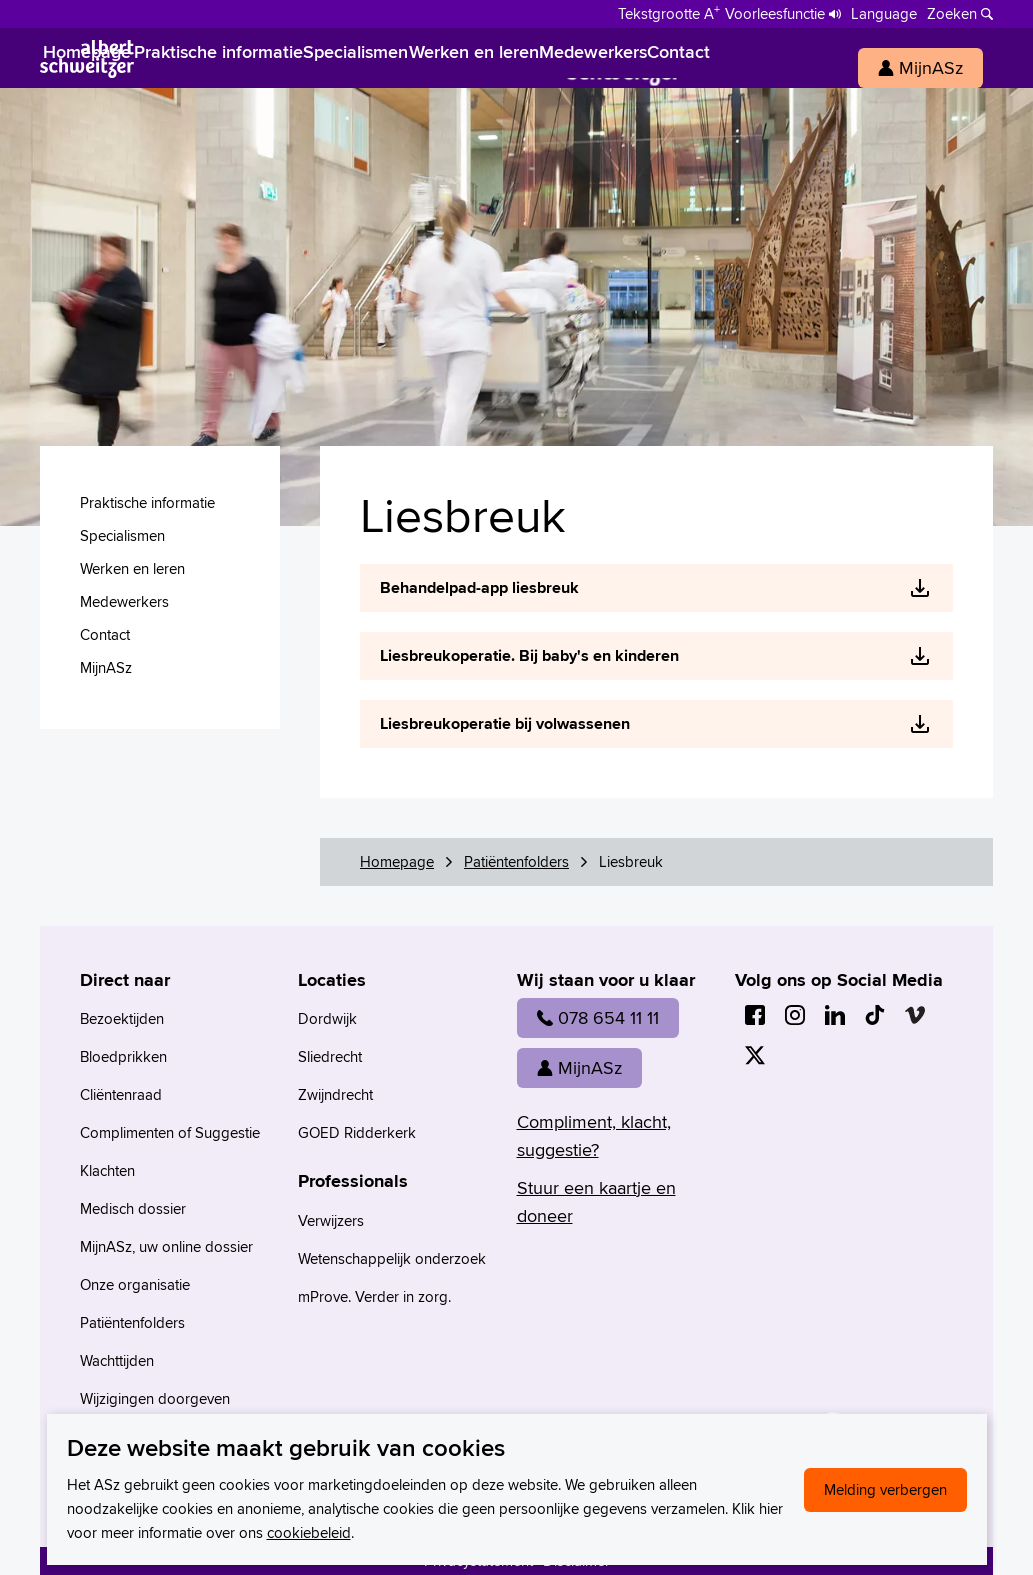 The image size is (1033, 1575). What do you see at coordinates (505, 723) in the screenshot?
I see `Liesbreukoperatie bij volwassenen` at bounding box center [505, 723].